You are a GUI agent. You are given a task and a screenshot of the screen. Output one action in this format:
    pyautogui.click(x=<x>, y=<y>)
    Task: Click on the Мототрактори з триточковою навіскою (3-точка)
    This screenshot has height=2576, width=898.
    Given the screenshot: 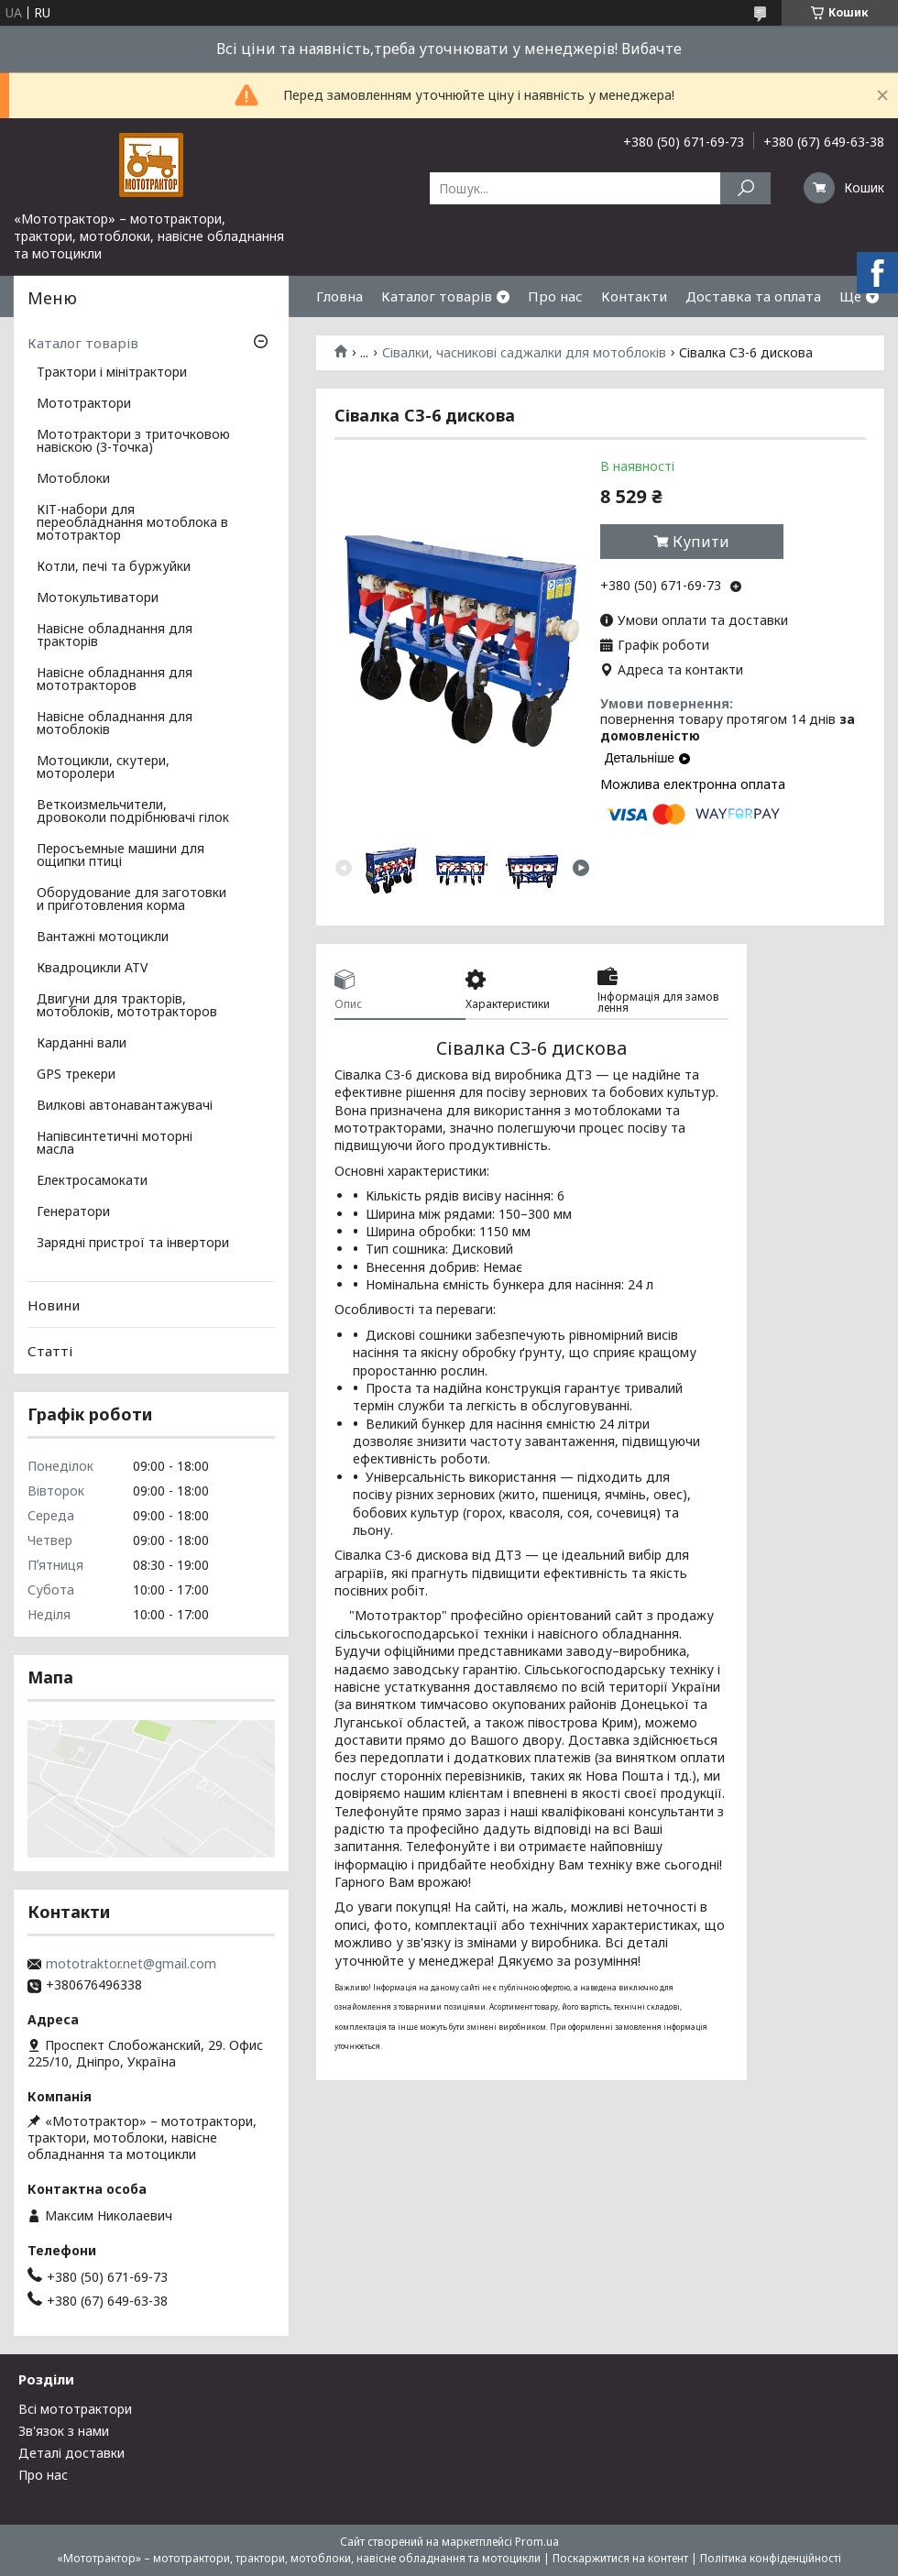 What is the action you would take?
    pyautogui.click(x=133, y=441)
    